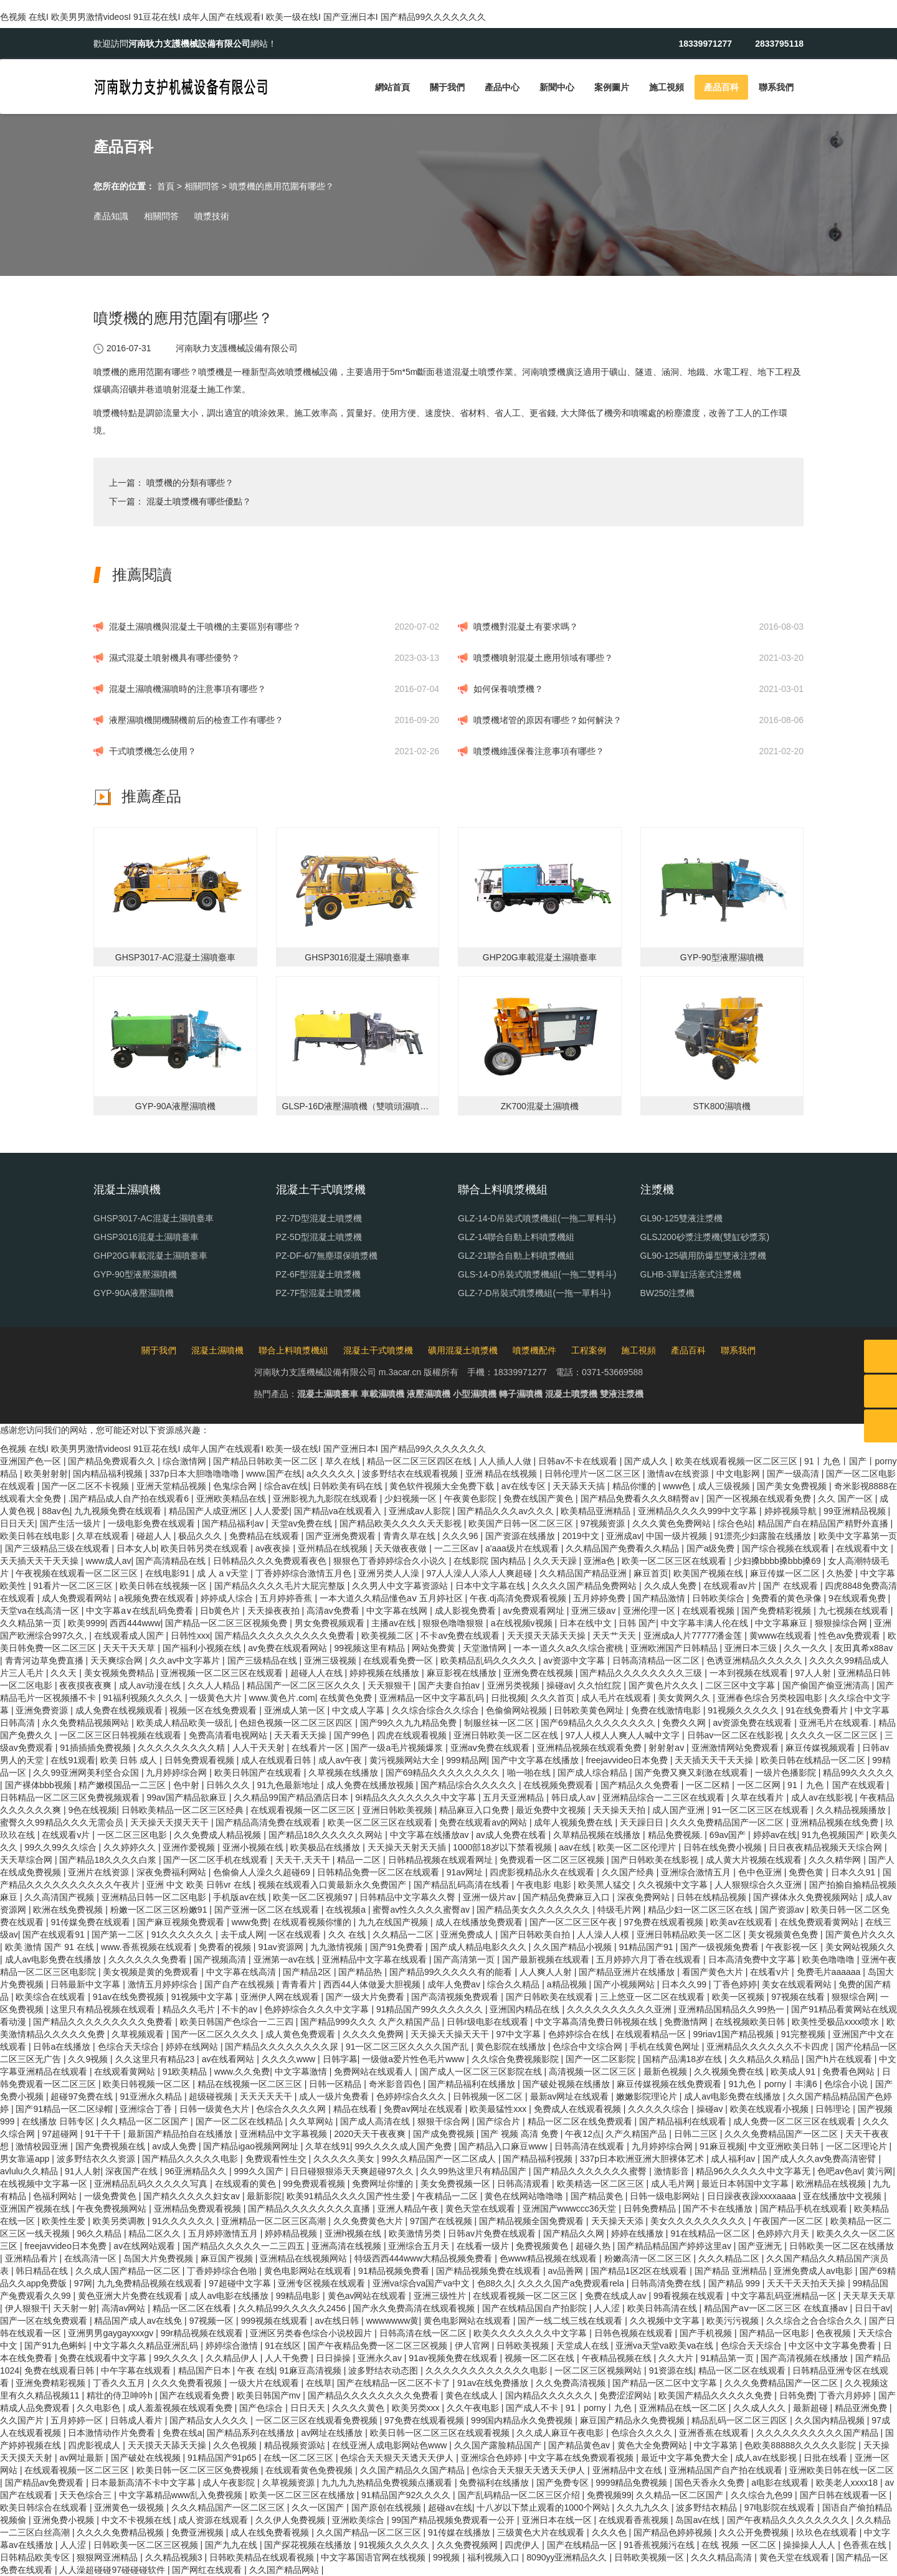 The width and height of the screenshot is (897, 2576). I want to click on 久久国产精品网站, so click(285, 2570).